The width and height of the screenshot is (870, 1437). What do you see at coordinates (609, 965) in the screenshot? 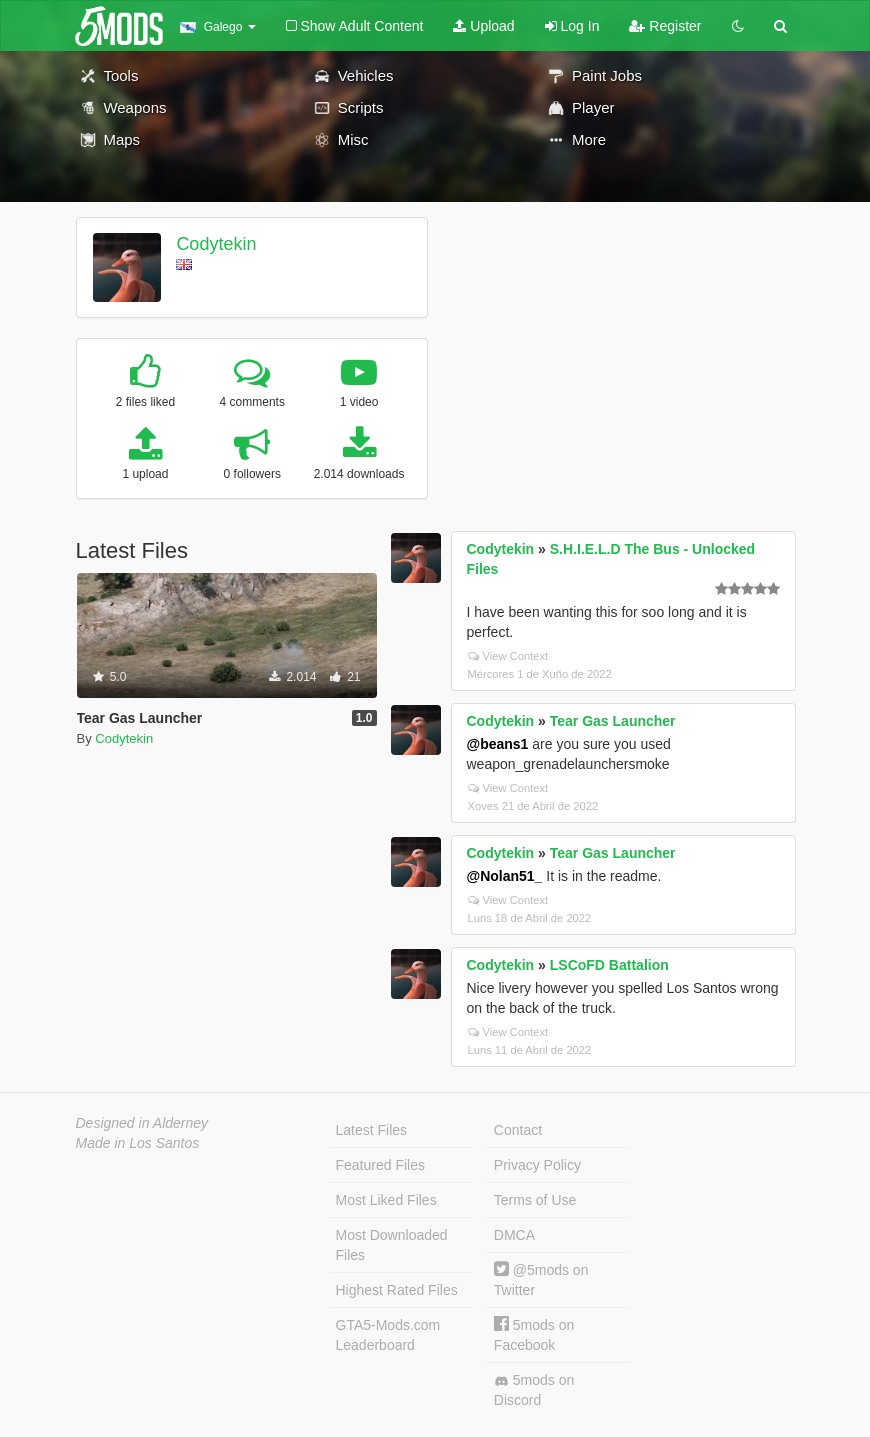
I see `LSCoFD Battalion` at bounding box center [609, 965].